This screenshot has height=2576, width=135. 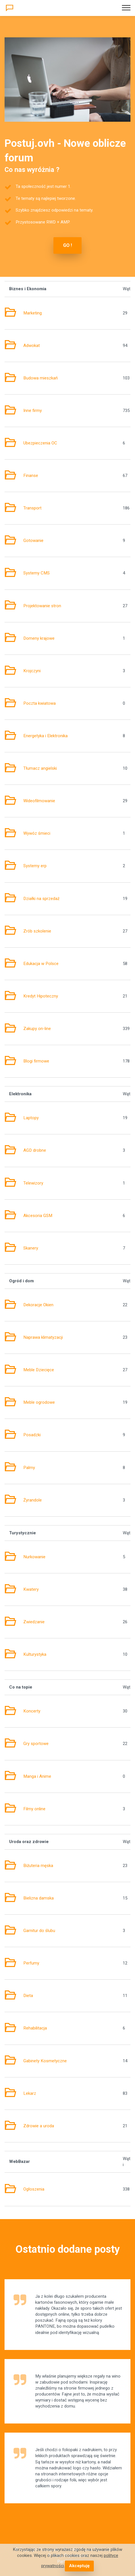 What do you see at coordinates (40, 768) in the screenshot?
I see `Tłumacz angielski` at bounding box center [40, 768].